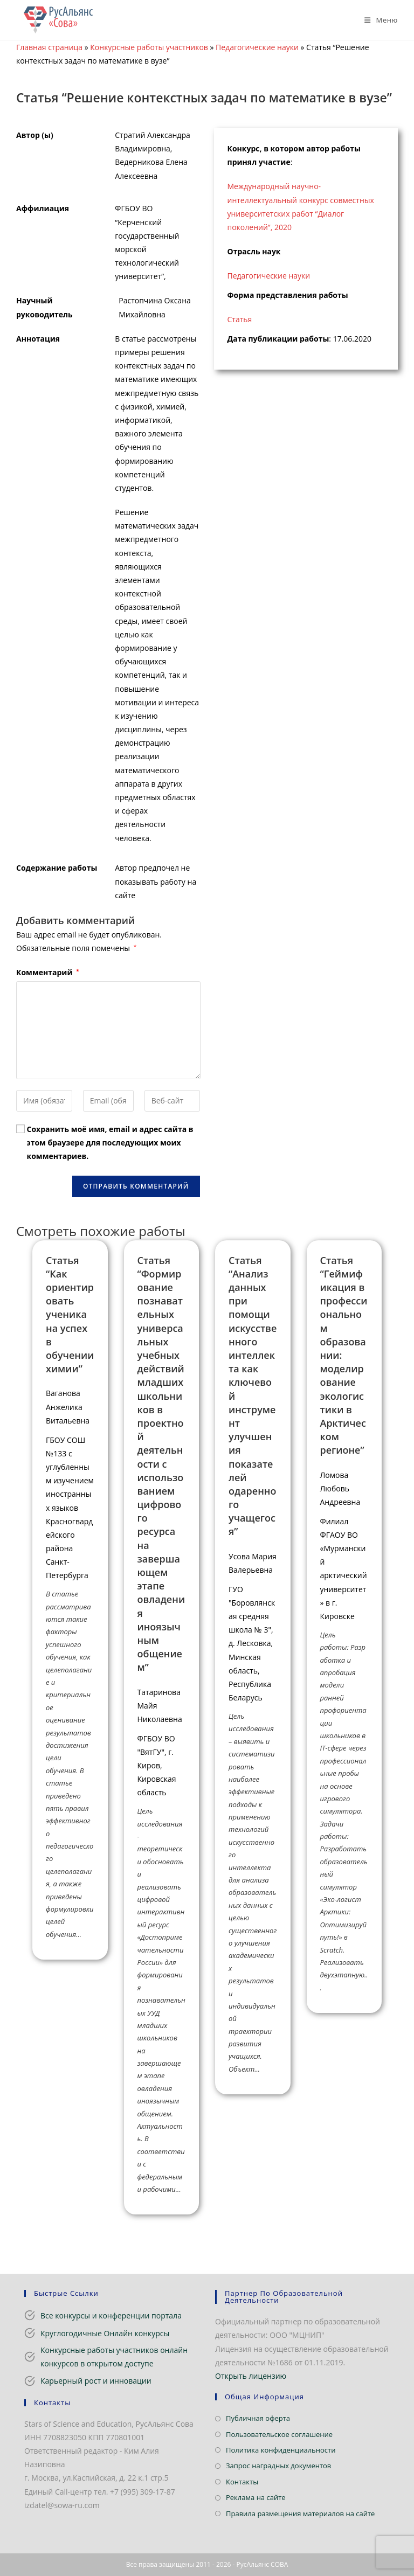 The width and height of the screenshot is (414, 2576). Describe the element at coordinates (279, 2434) in the screenshot. I see `Пользовательское соглашение` at that location.